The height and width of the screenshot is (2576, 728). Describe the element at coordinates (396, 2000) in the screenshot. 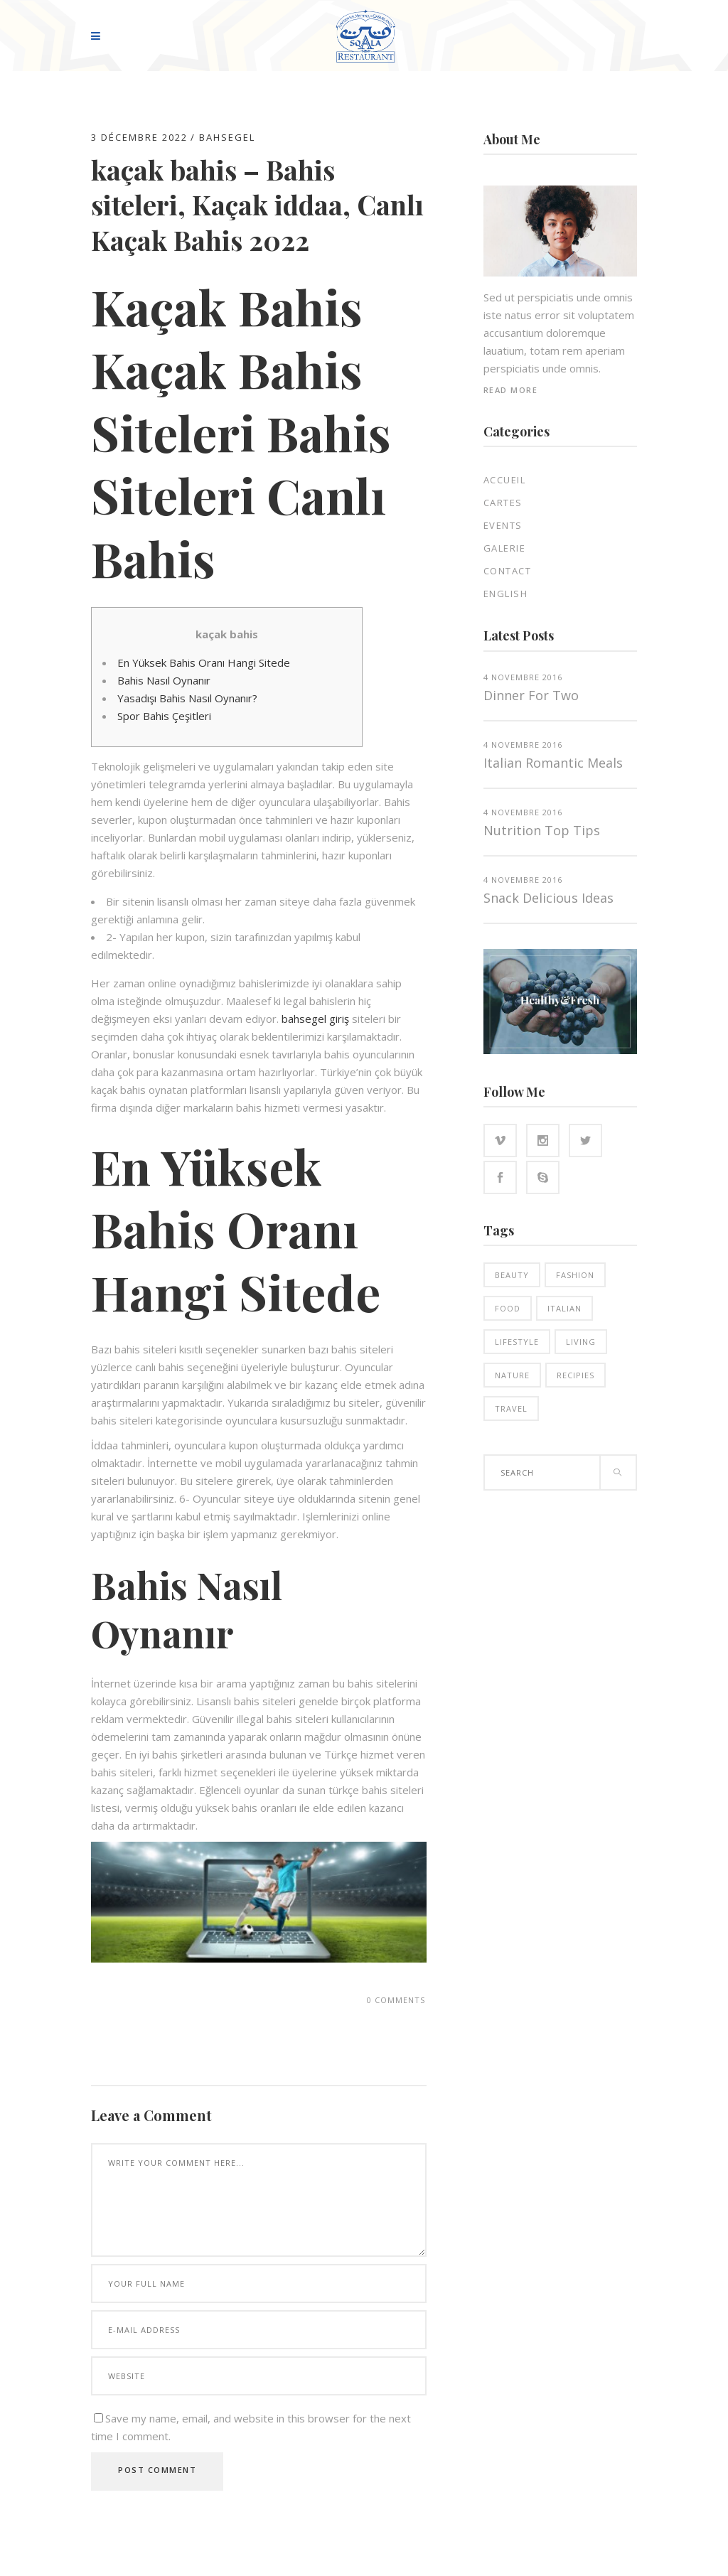

I see `0 Comments` at that location.